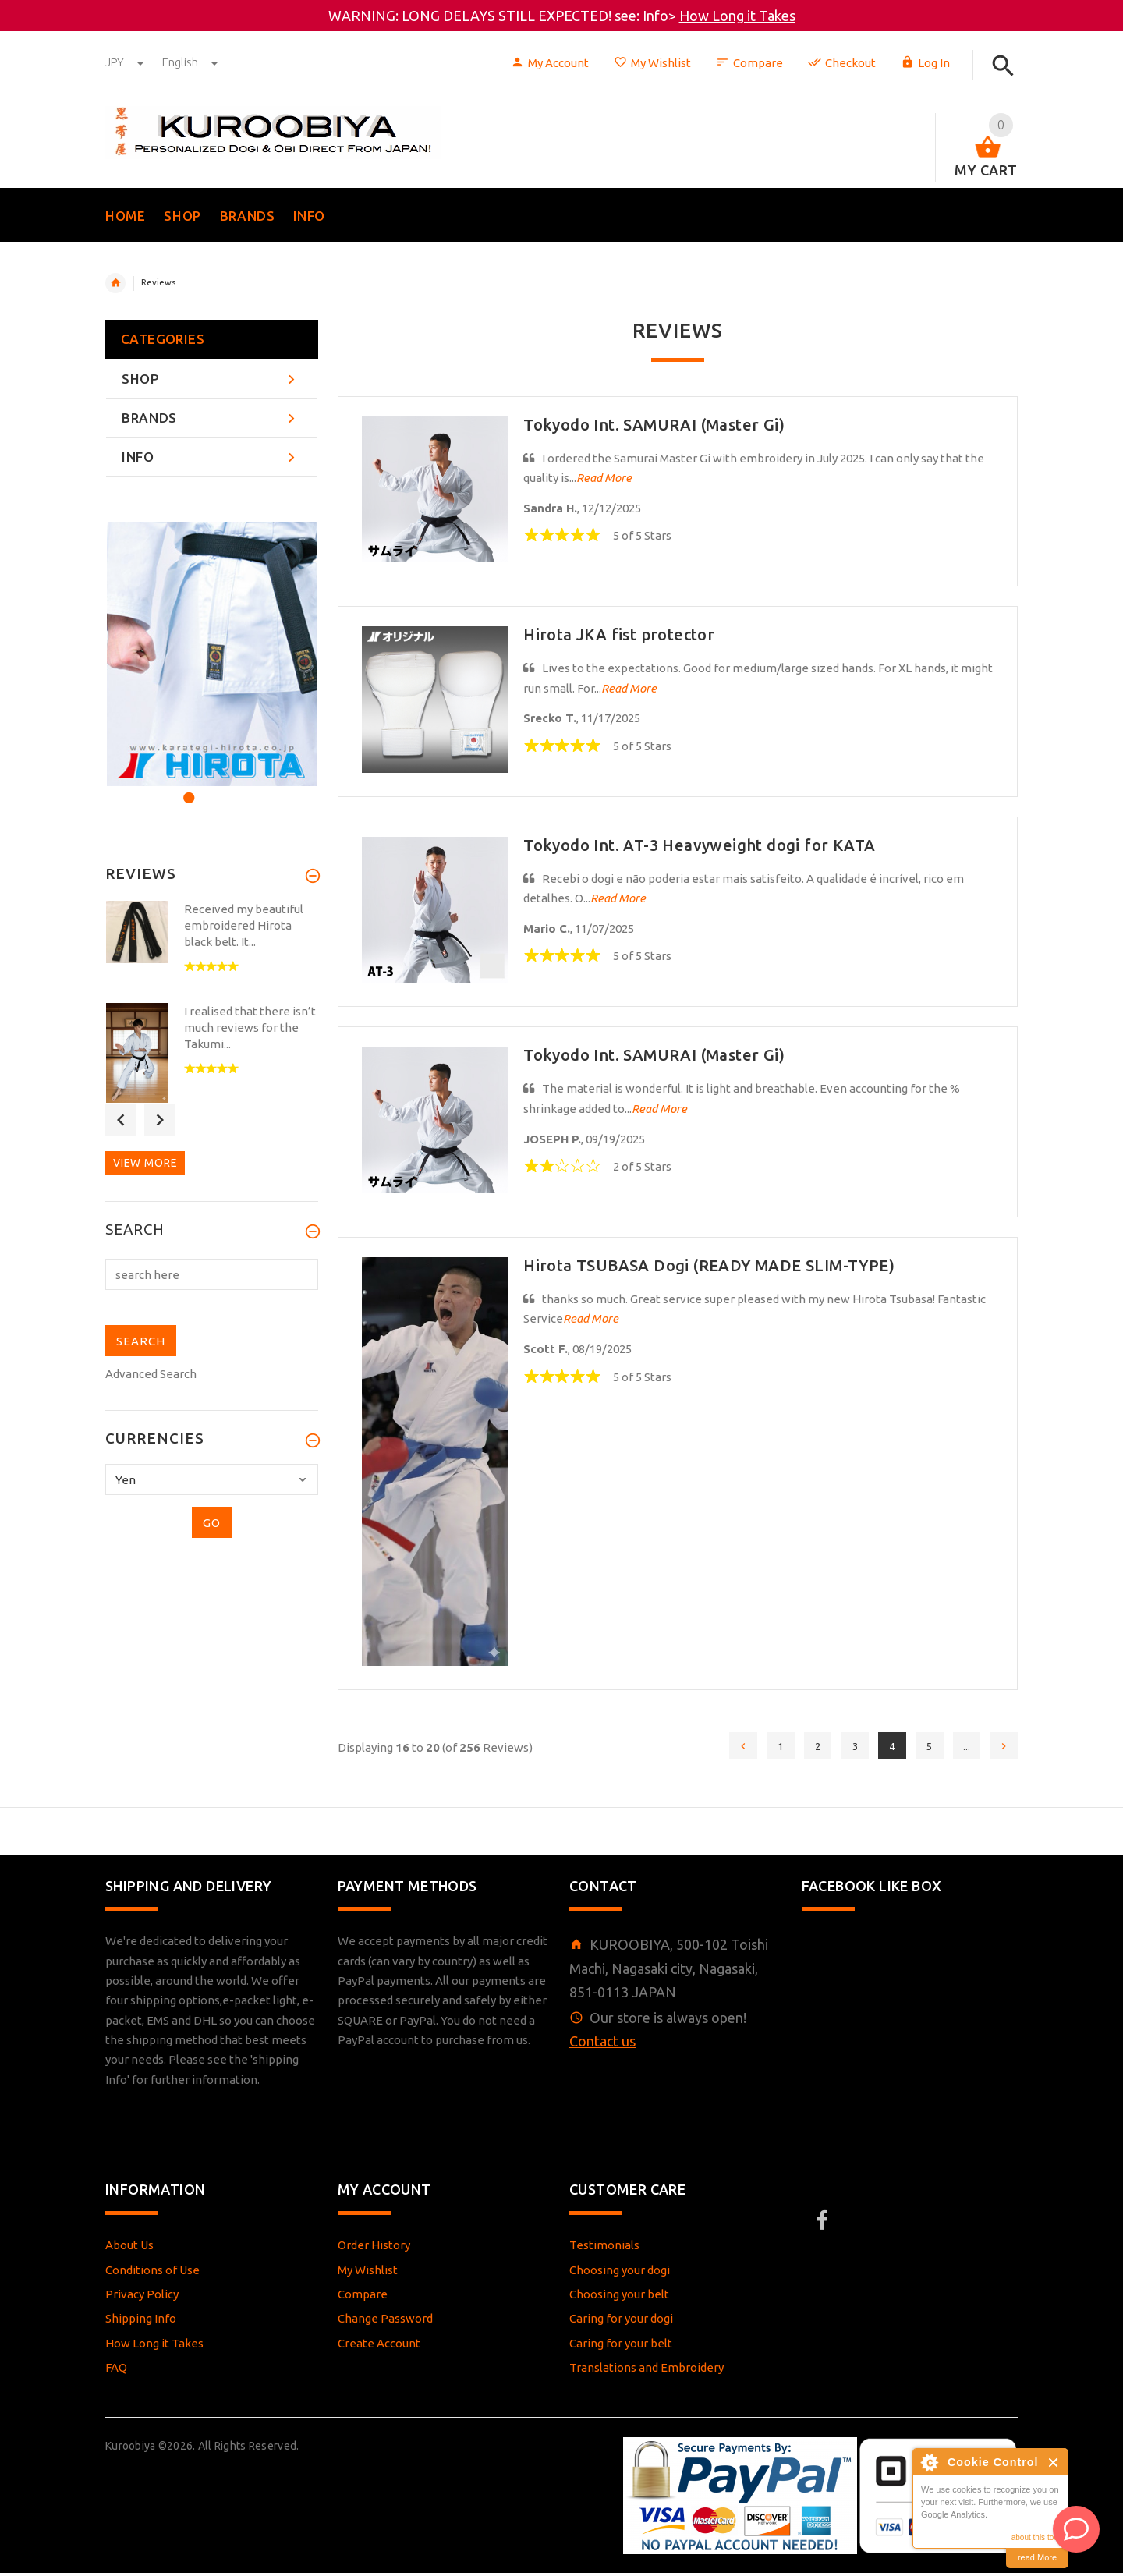  Describe the element at coordinates (135, 1230) in the screenshot. I see `Search` at that location.